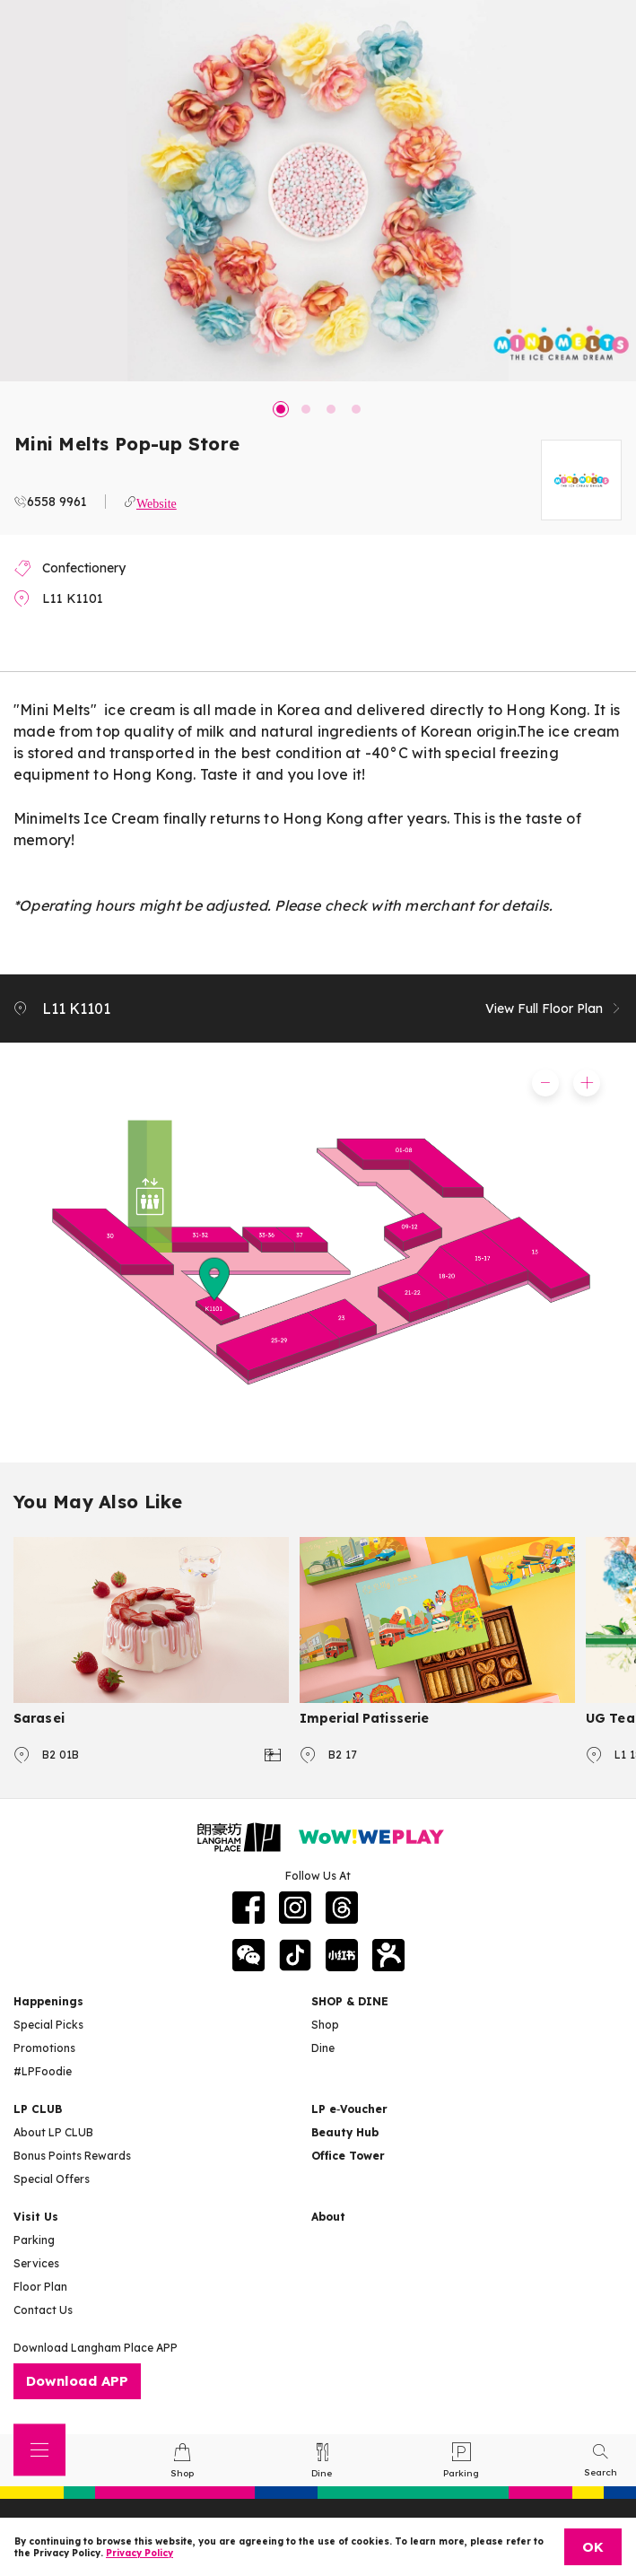 The height and width of the screenshot is (2576, 636). Describe the element at coordinates (42, 2071) in the screenshot. I see `#LPFoodie` at that location.